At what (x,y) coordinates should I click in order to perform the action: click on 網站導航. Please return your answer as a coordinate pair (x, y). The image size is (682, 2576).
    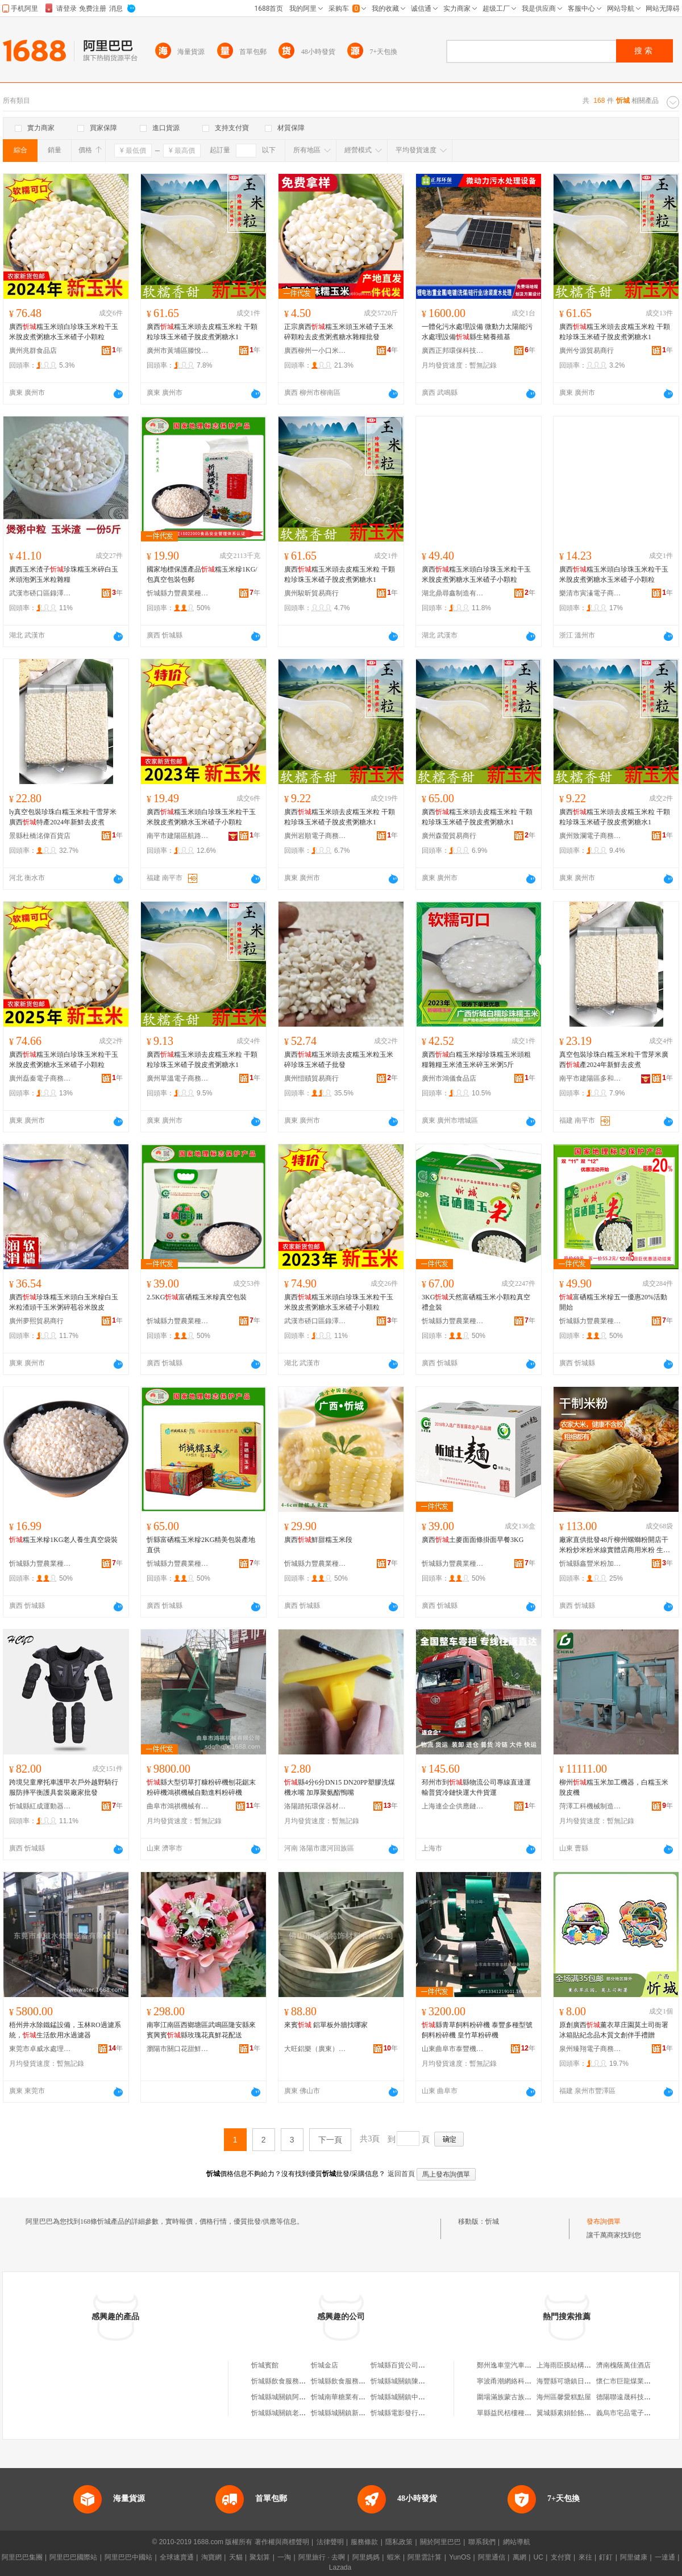
    Looking at the image, I should click on (516, 2542).